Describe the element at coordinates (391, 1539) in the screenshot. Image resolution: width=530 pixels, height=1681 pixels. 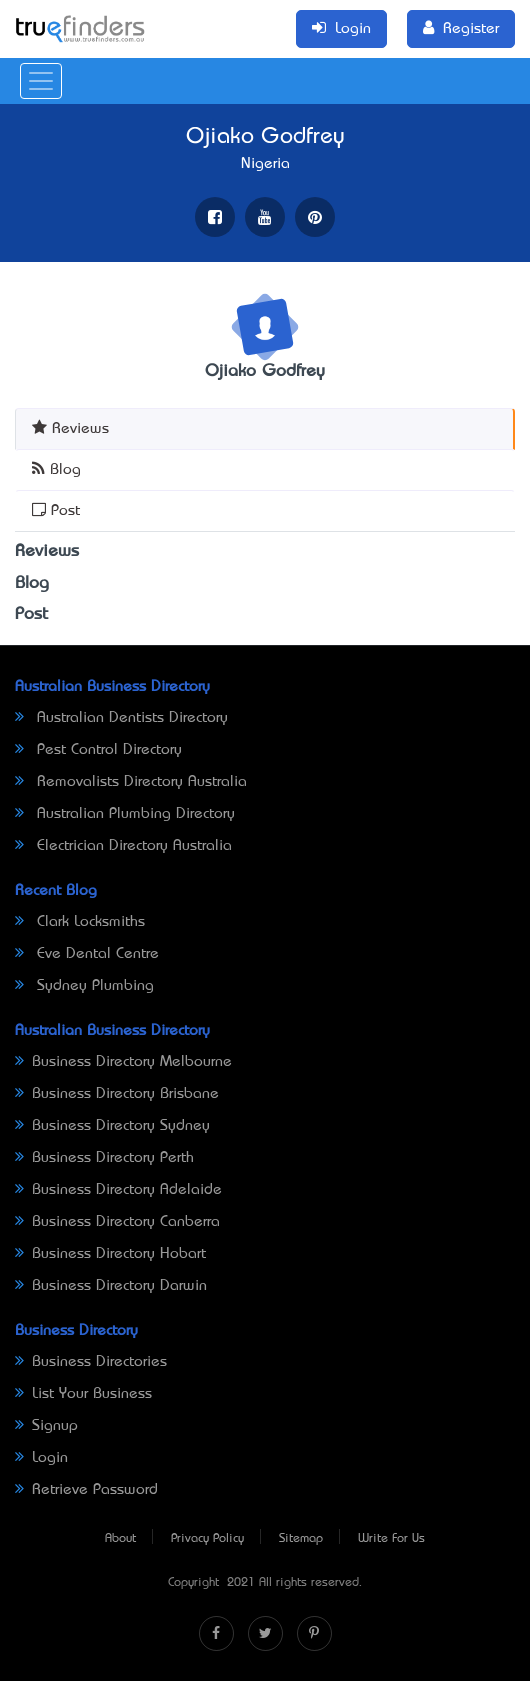
I see `Write For Us` at that location.